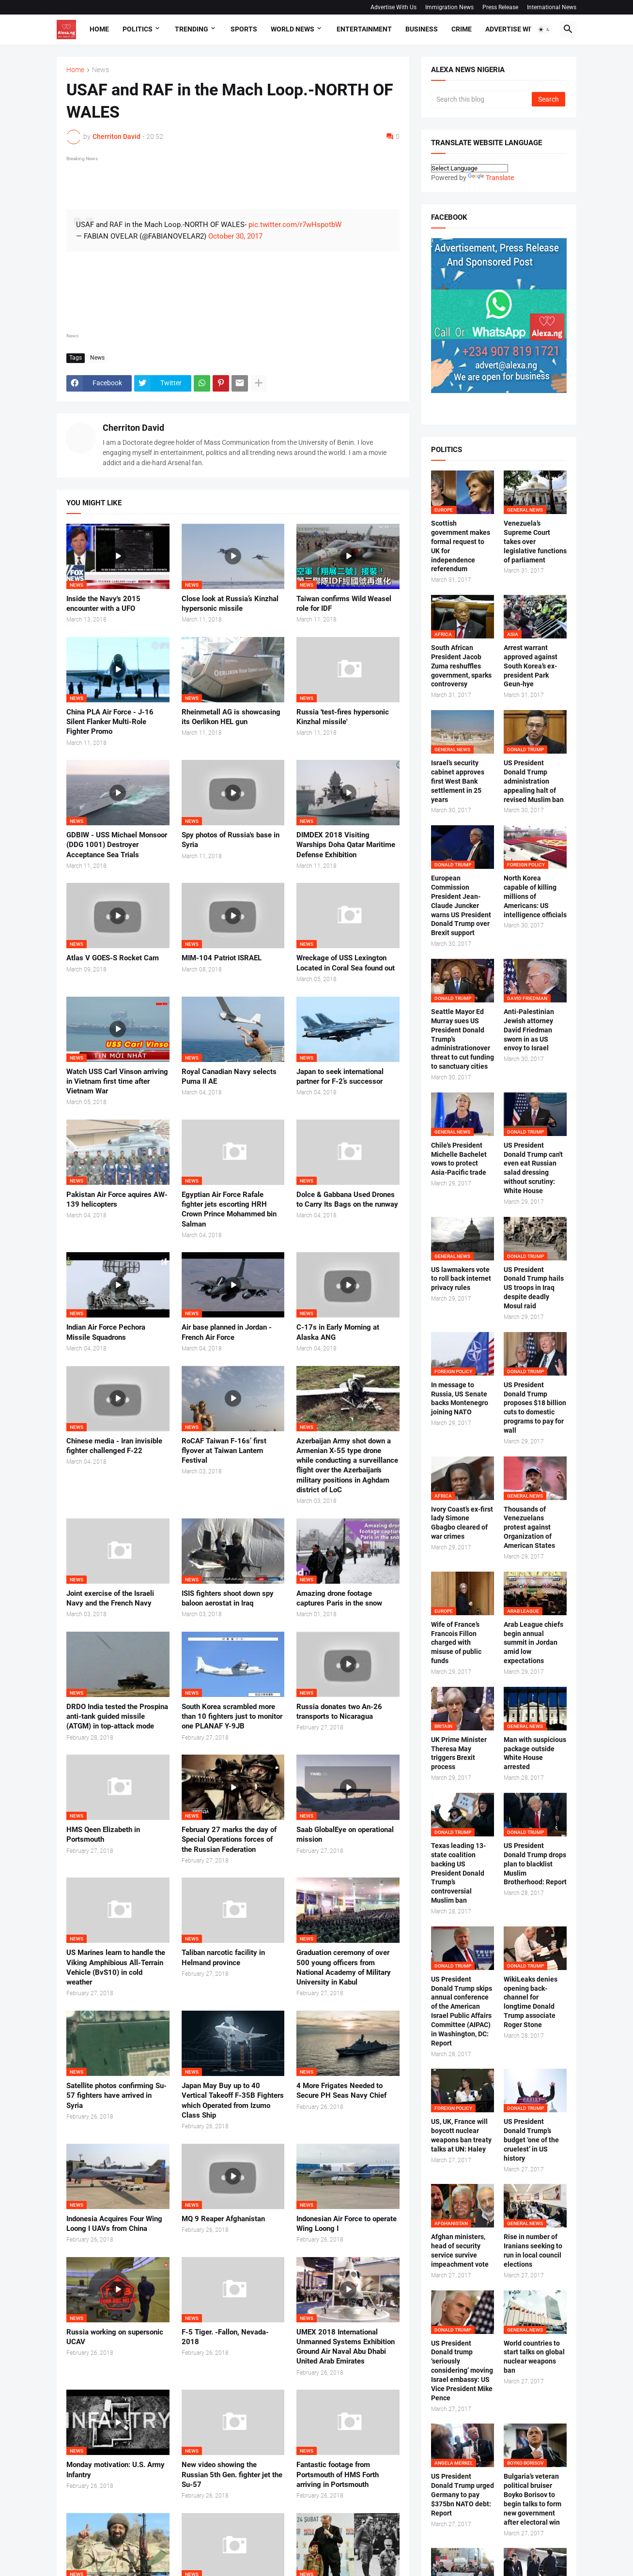 The image size is (633, 2576). Describe the element at coordinates (449, 7) in the screenshot. I see `Immigration News` at that location.